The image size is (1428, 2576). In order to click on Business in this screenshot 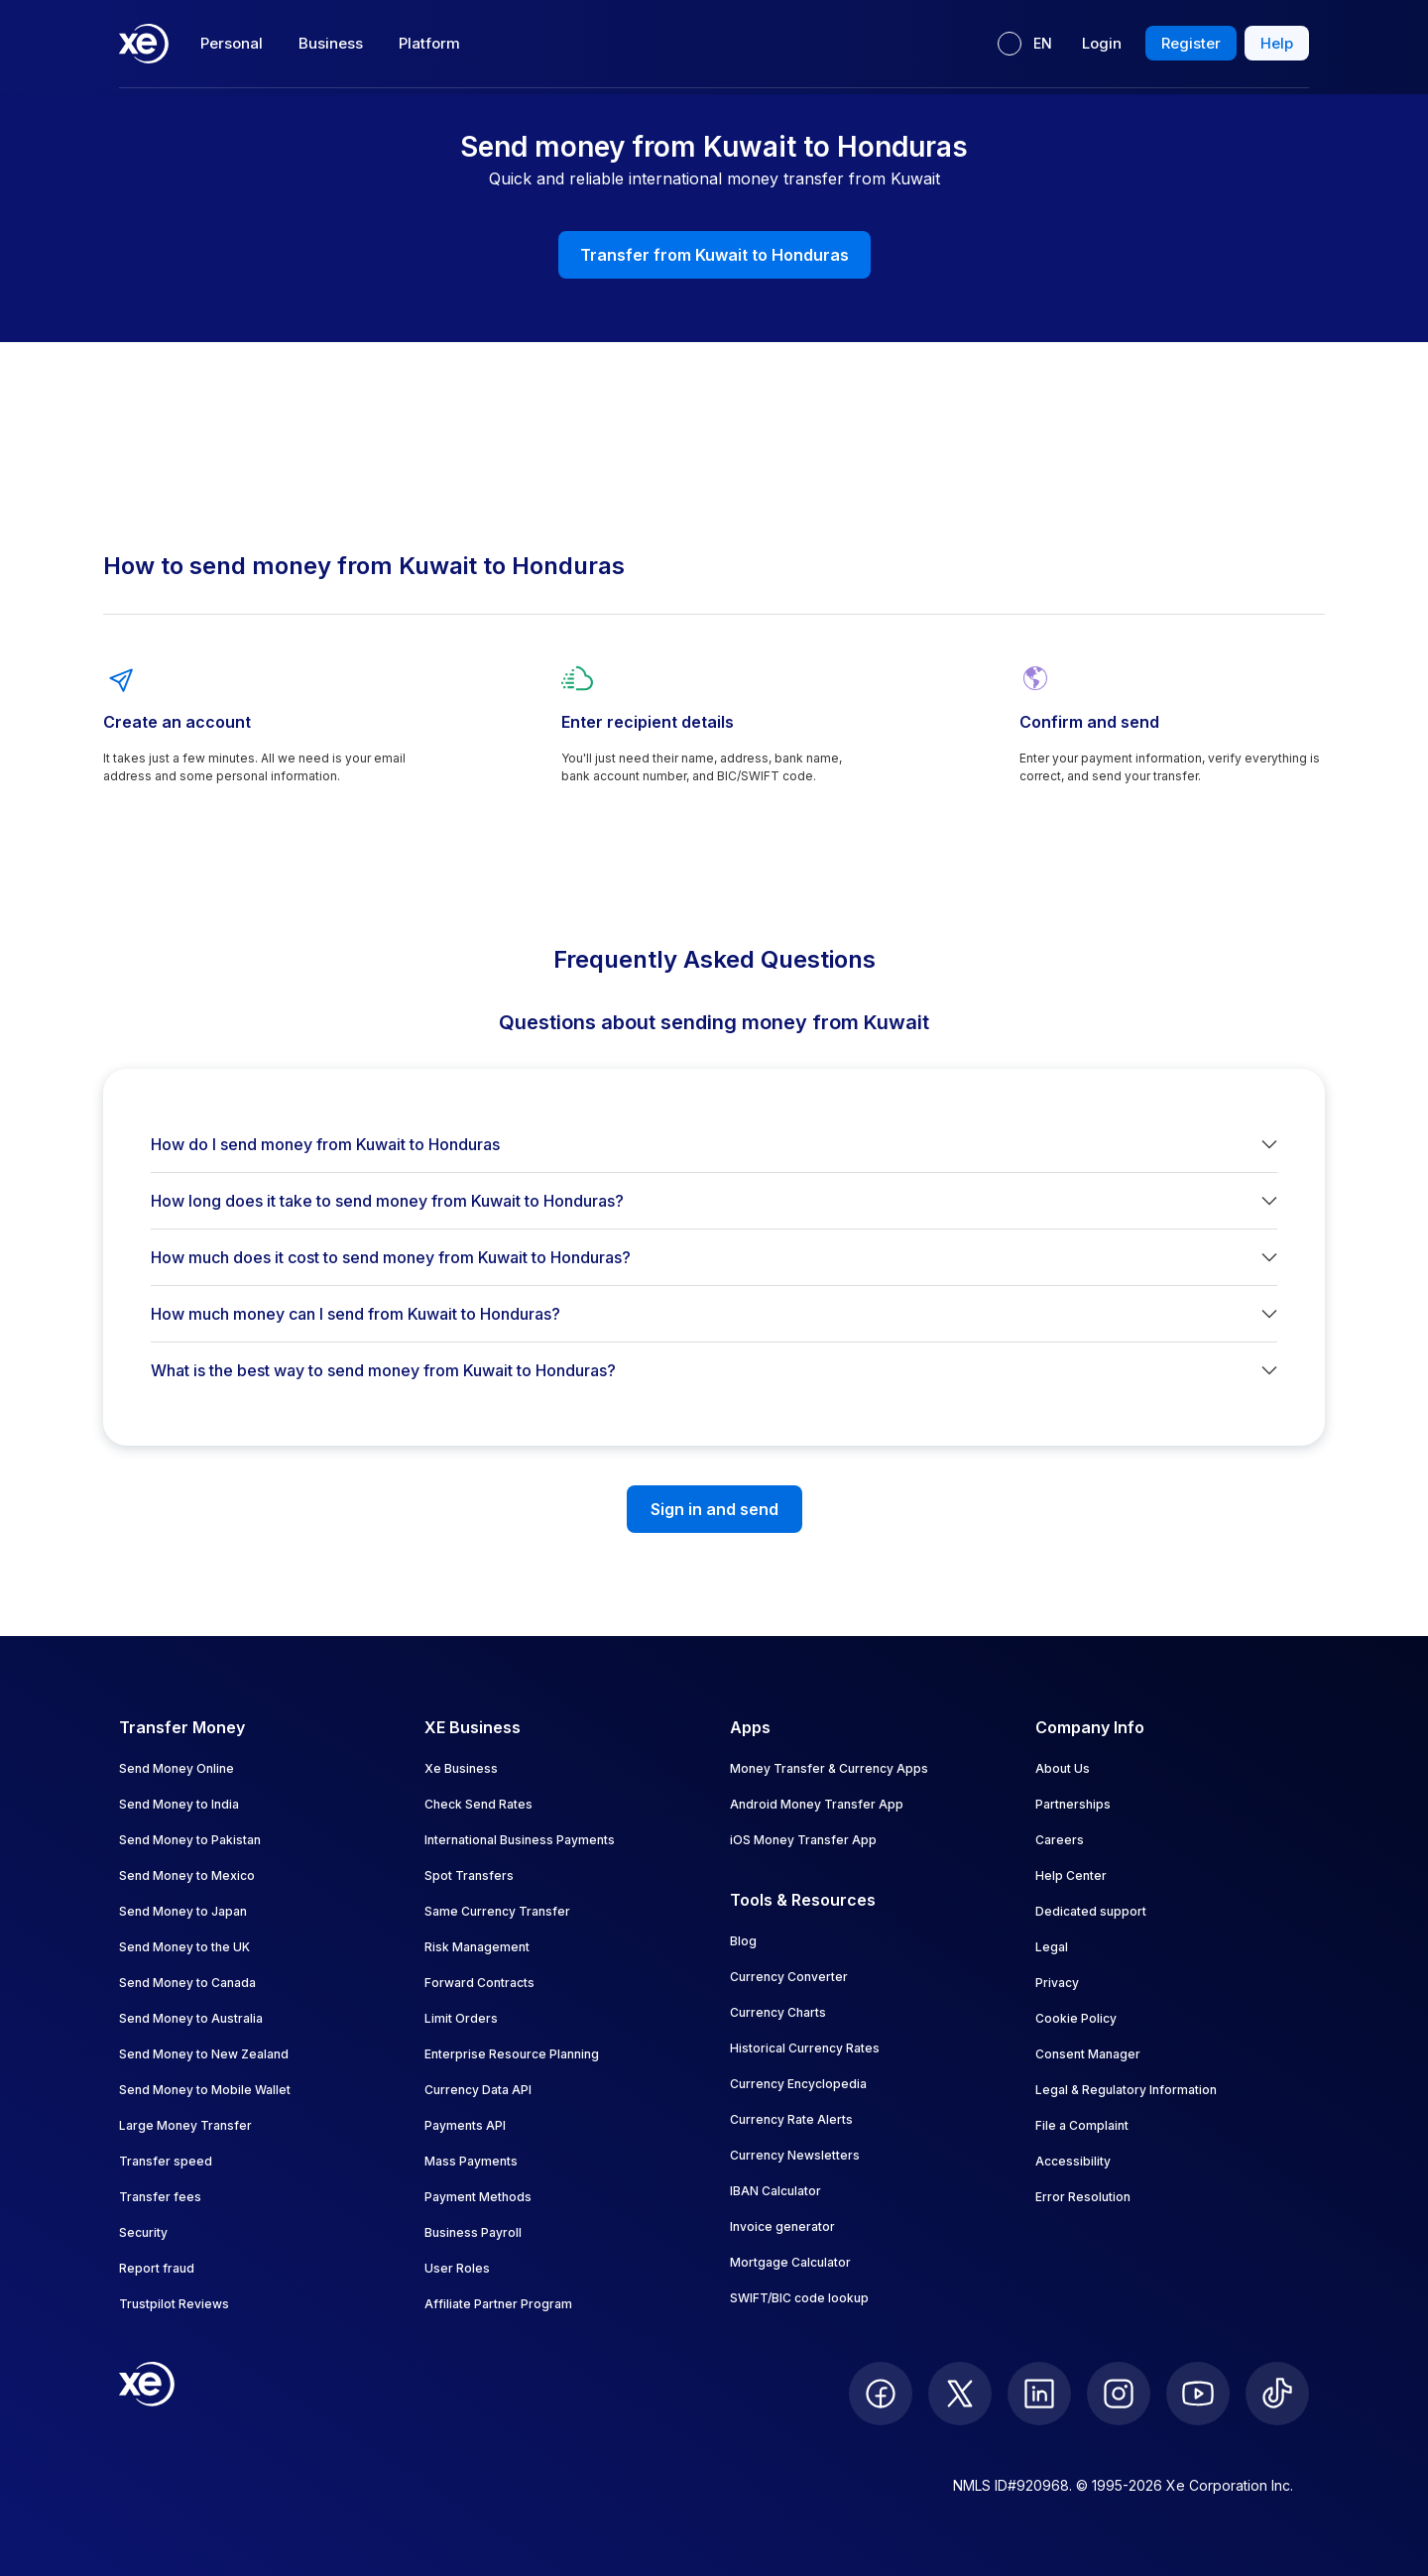, I will do `click(330, 43)`.